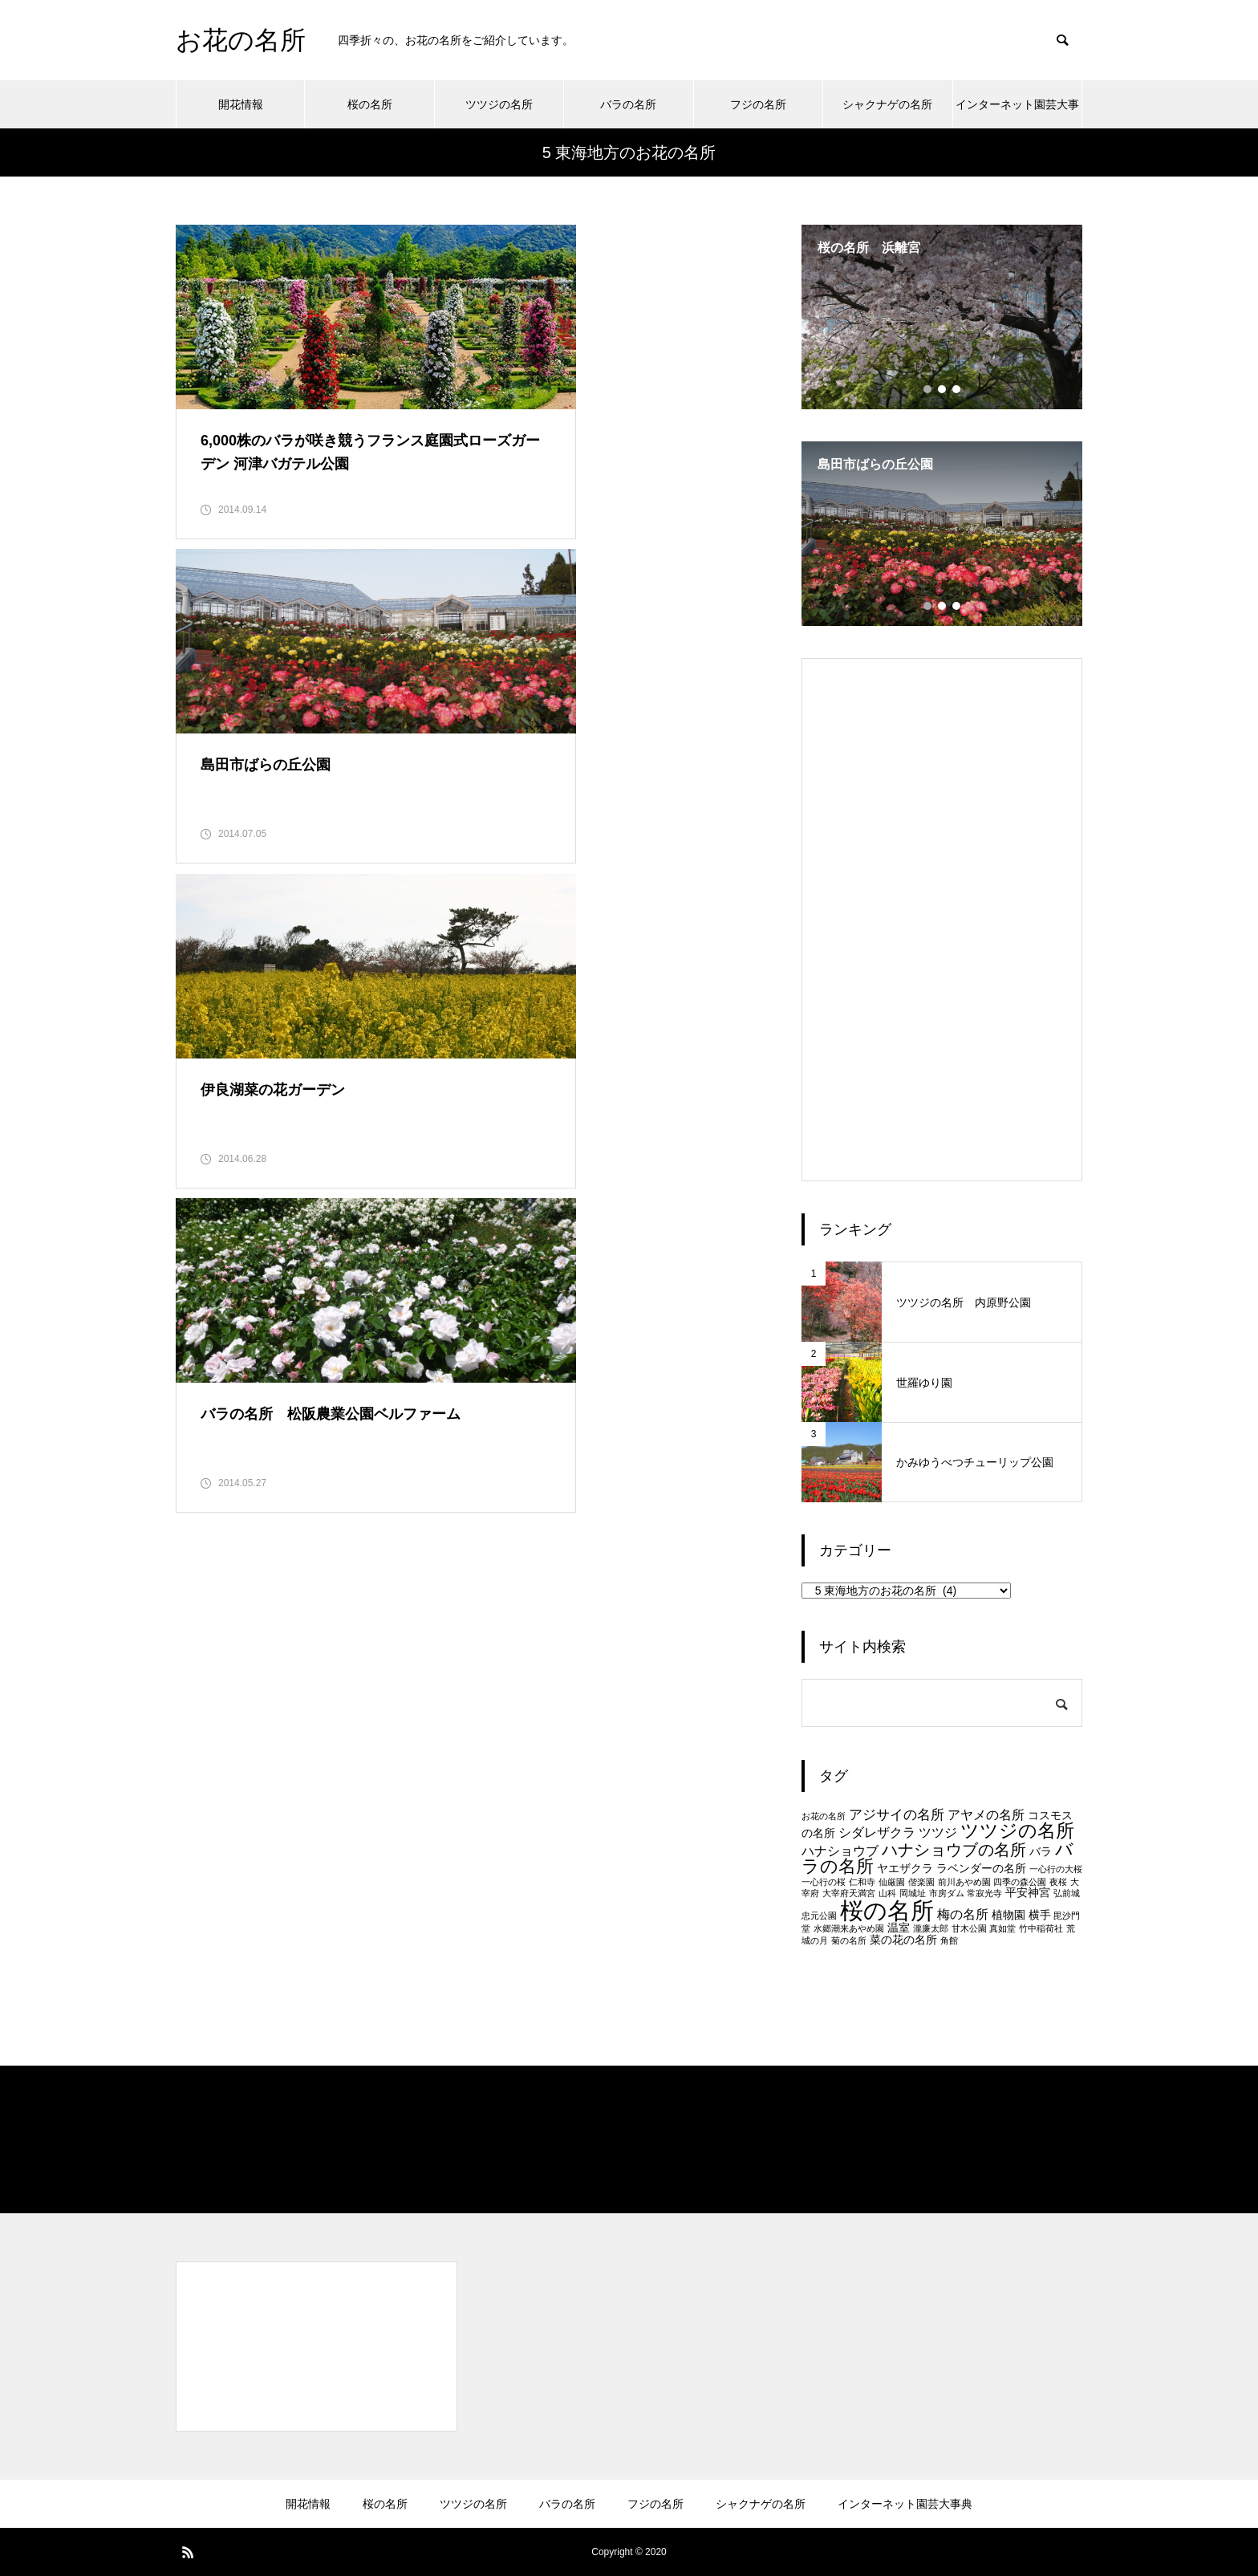 The image size is (1258, 2576). Describe the element at coordinates (1002, 1928) in the screenshot. I see `真如堂 [真如堂 (1個の項目)]` at that location.